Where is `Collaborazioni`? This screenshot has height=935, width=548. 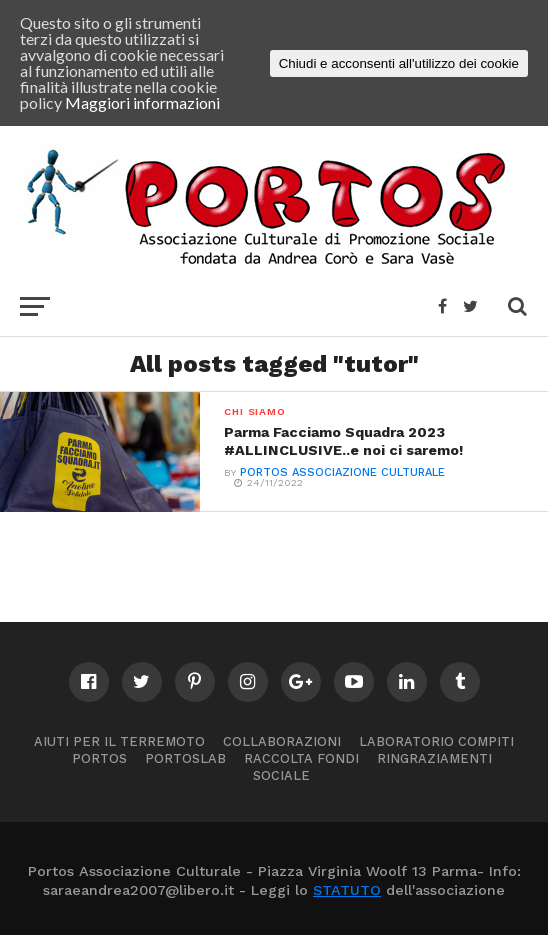
Collaborazioni is located at coordinates (282, 741).